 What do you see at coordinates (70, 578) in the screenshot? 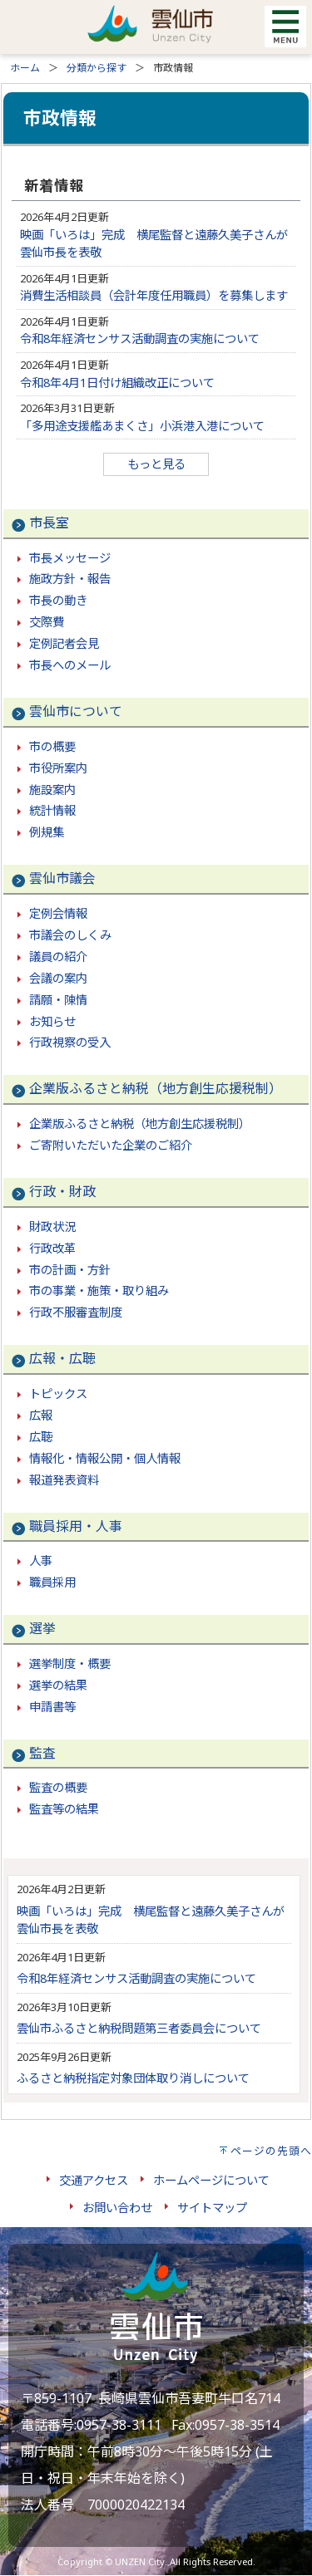
I see `施政方針・報告` at bounding box center [70, 578].